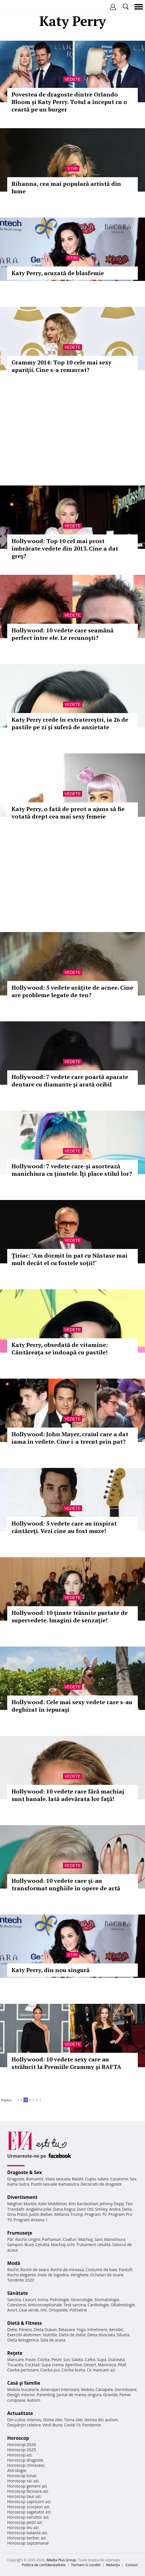 This screenshot has width=145, height=2576. Describe the element at coordinates (17, 2214) in the screenshot. I see `Gina Pistol` at that location.